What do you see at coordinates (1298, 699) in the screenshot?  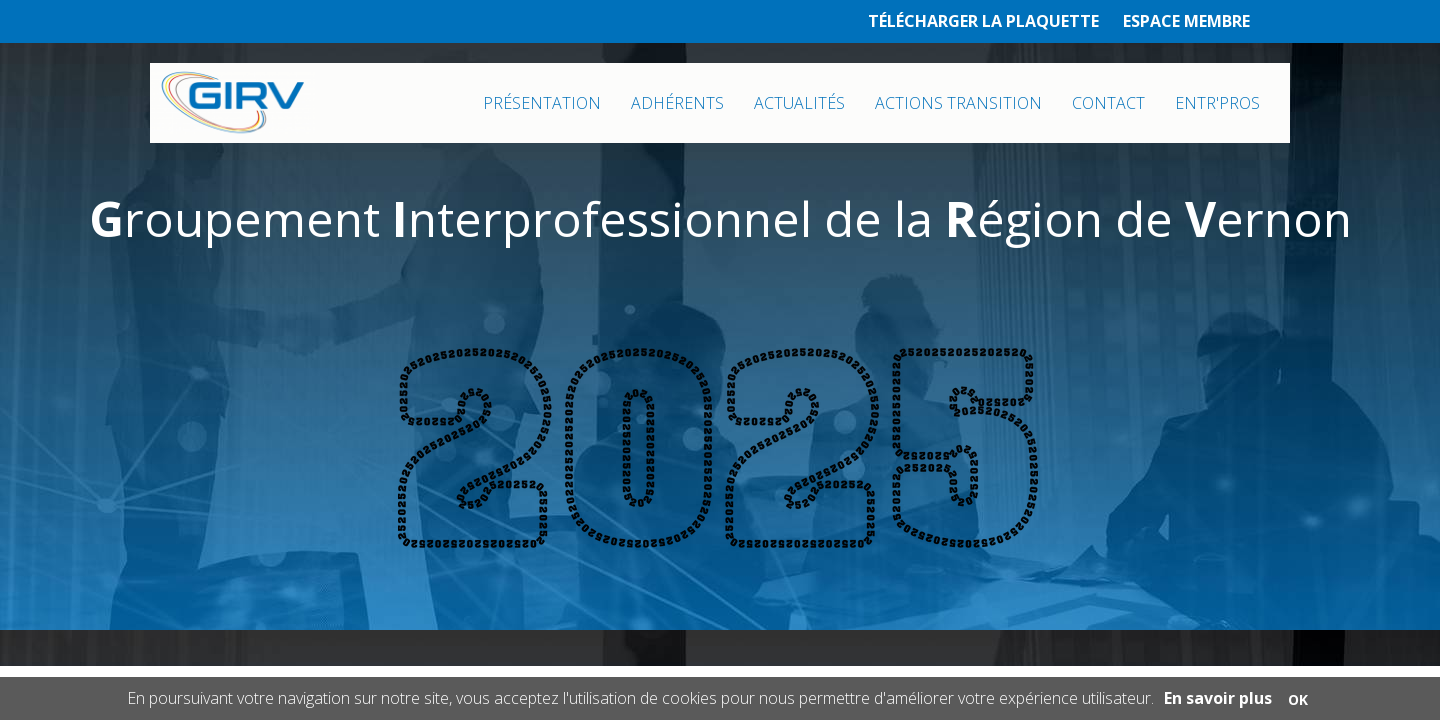 I see `OK` at bounding box center [1298, 699].